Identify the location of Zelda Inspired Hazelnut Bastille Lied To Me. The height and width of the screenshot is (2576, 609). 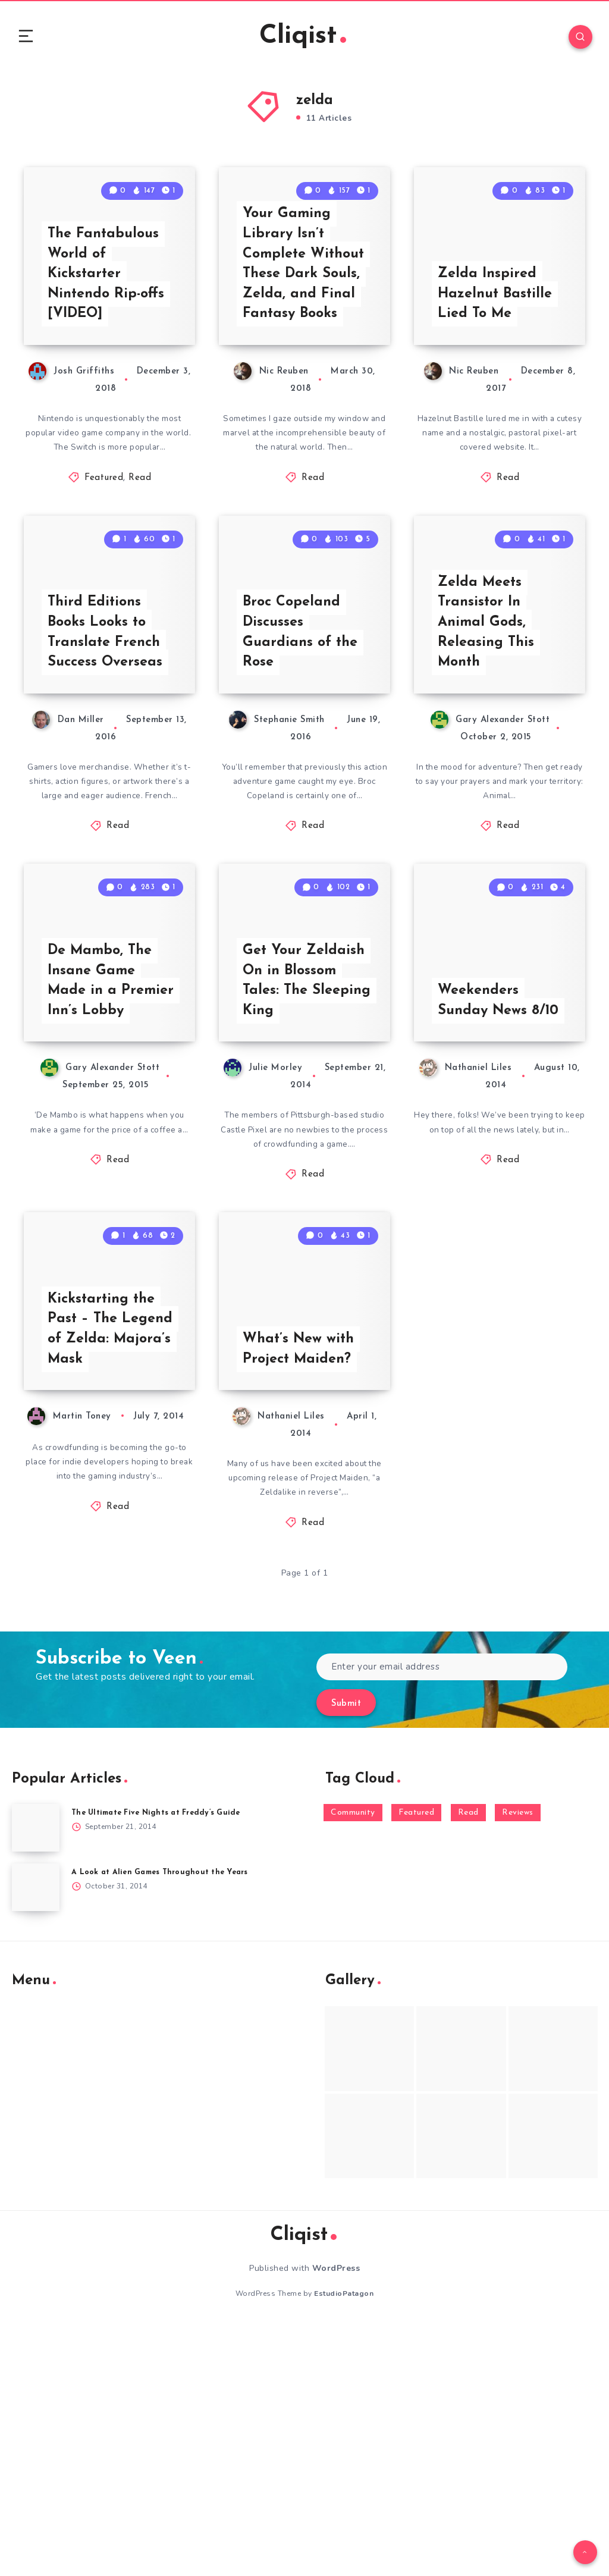
(496, 357).